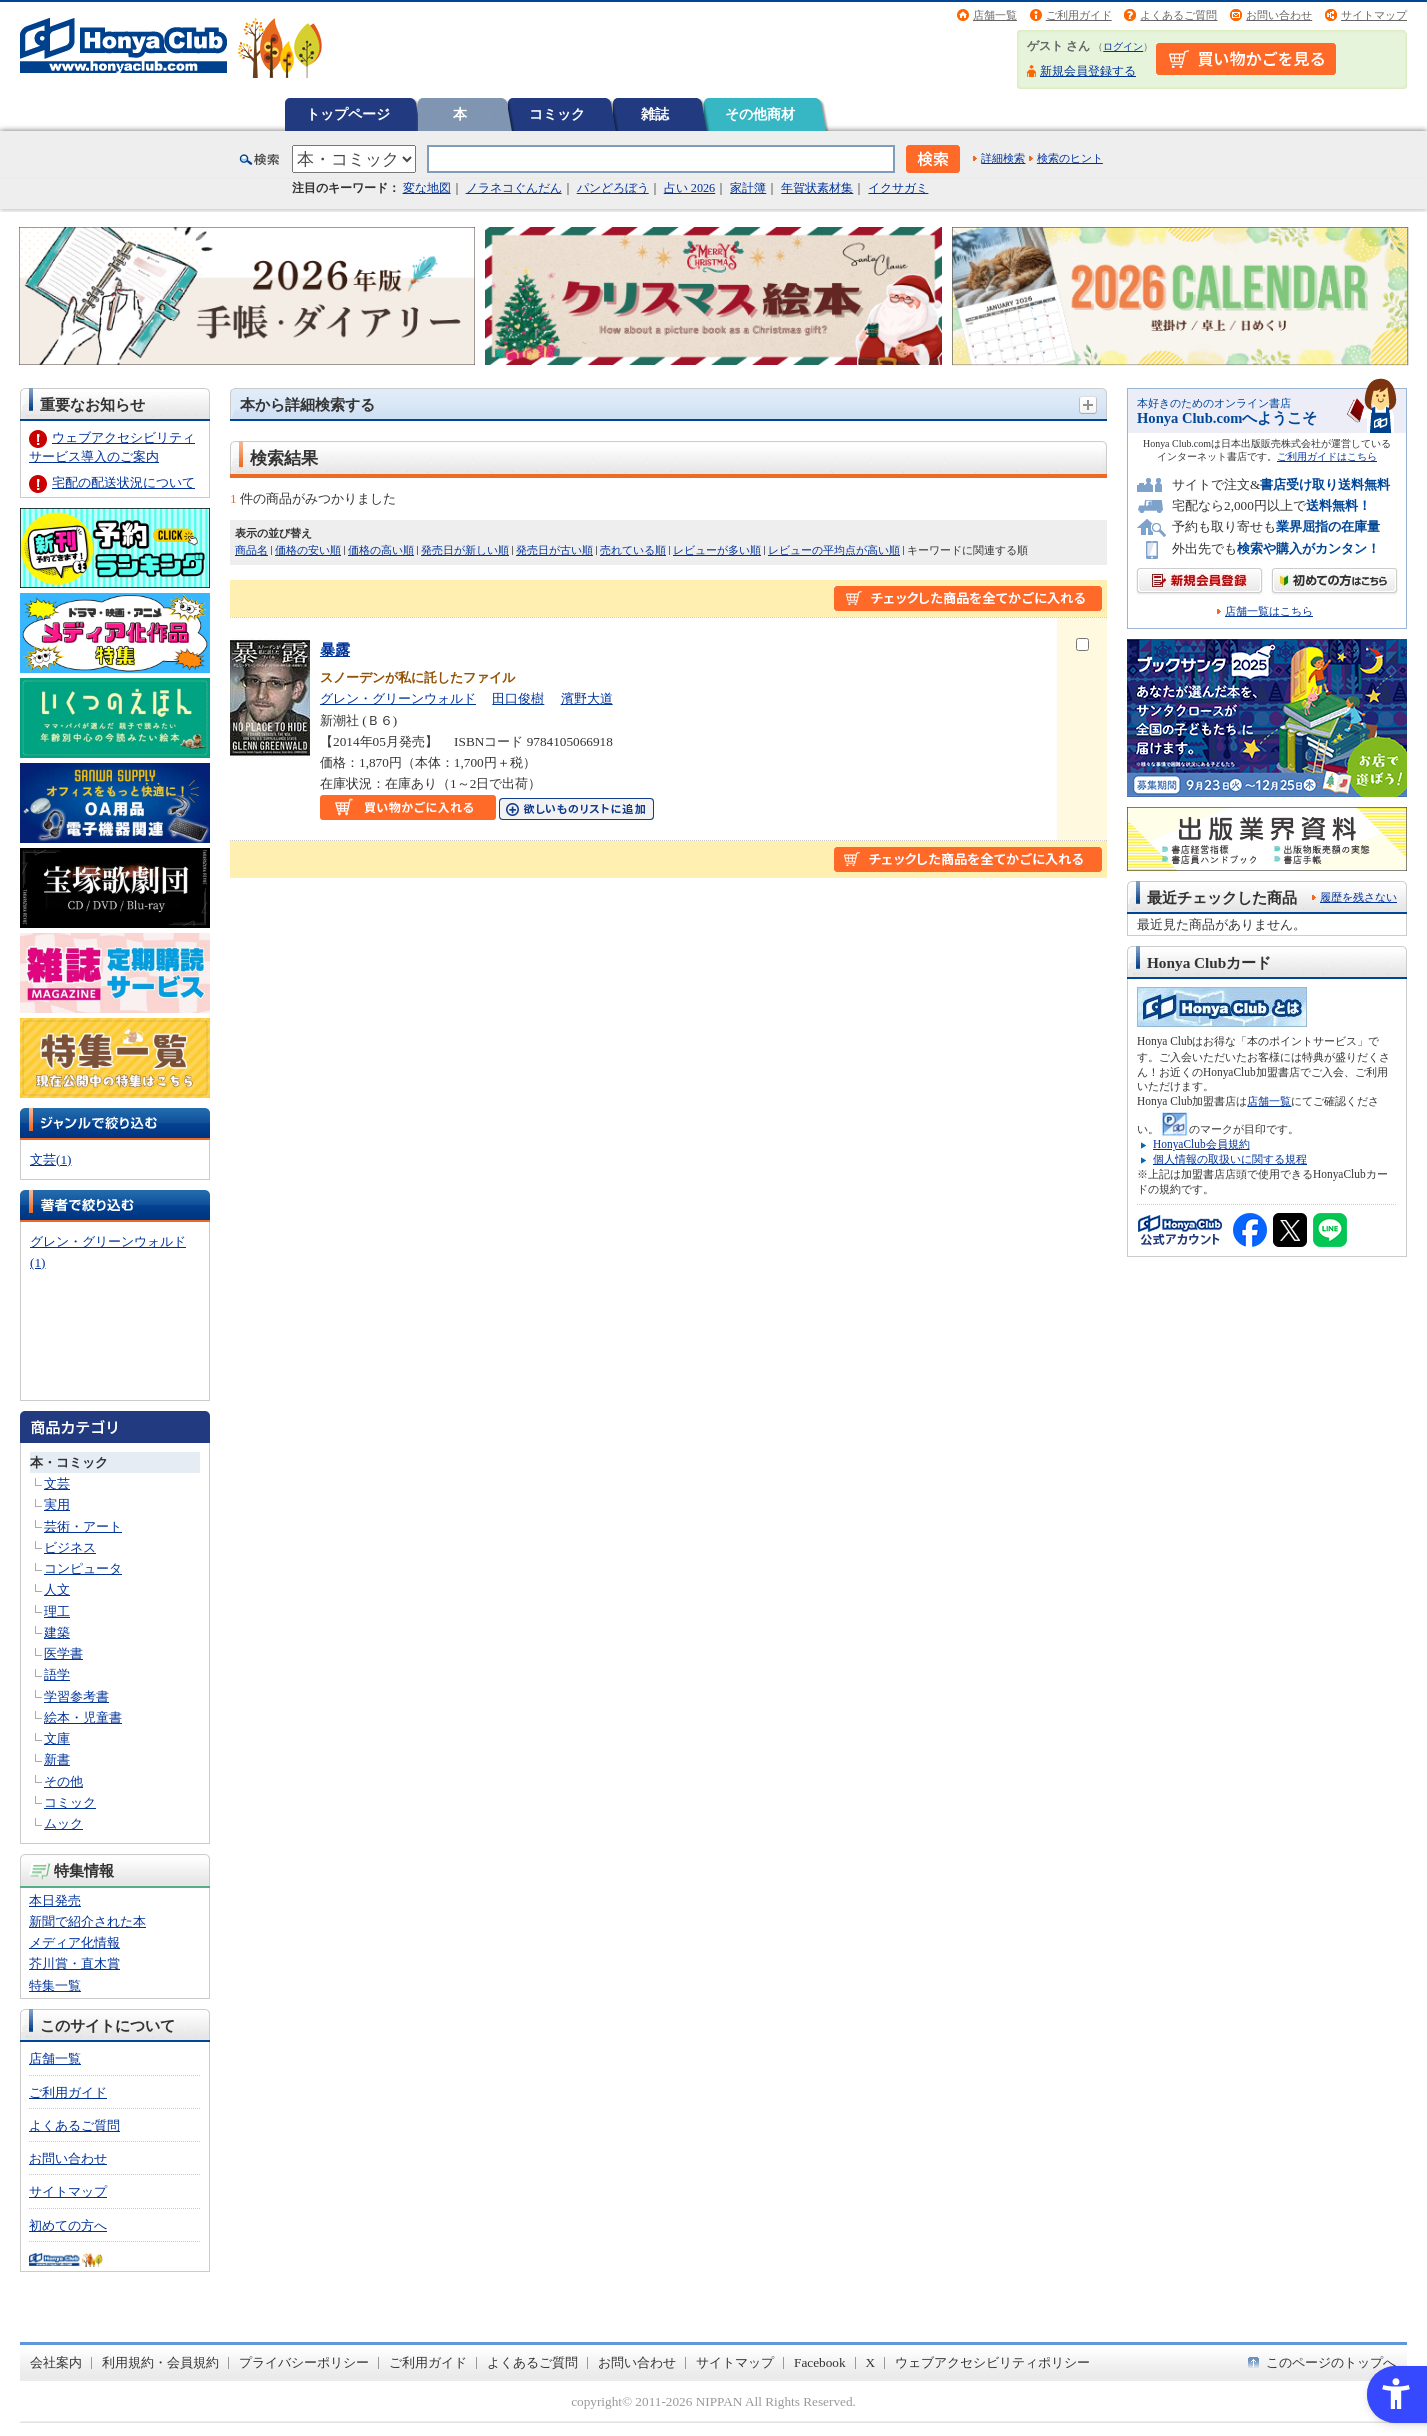 This screenshot has height=2436, width=1427. I want to click on コミック, so click(557, 114).